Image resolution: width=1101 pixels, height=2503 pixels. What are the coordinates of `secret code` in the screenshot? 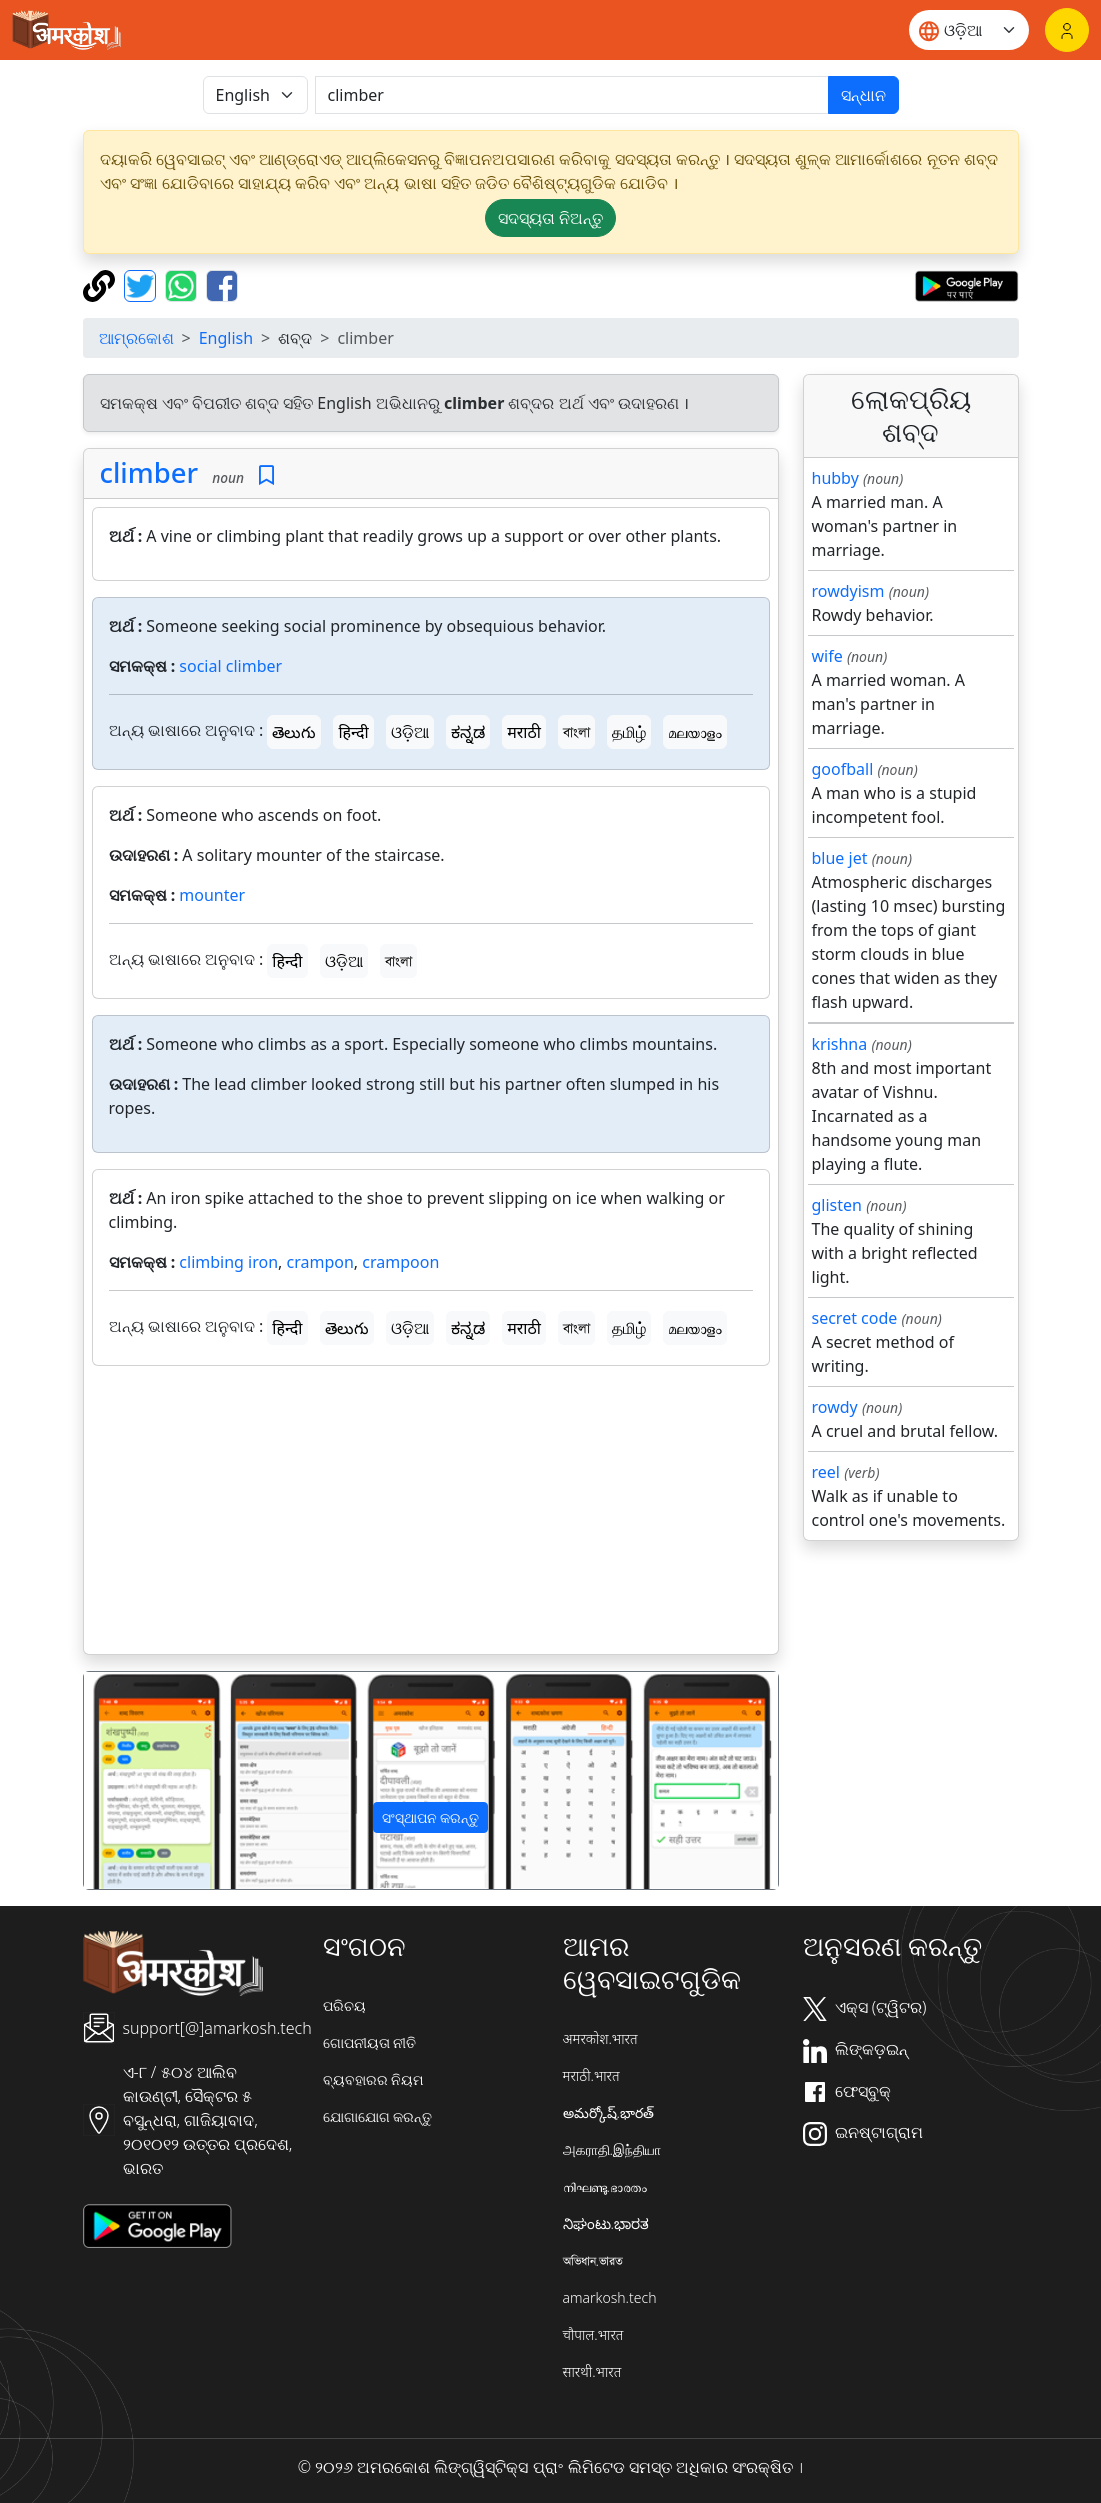 It's located at (855, 1318).